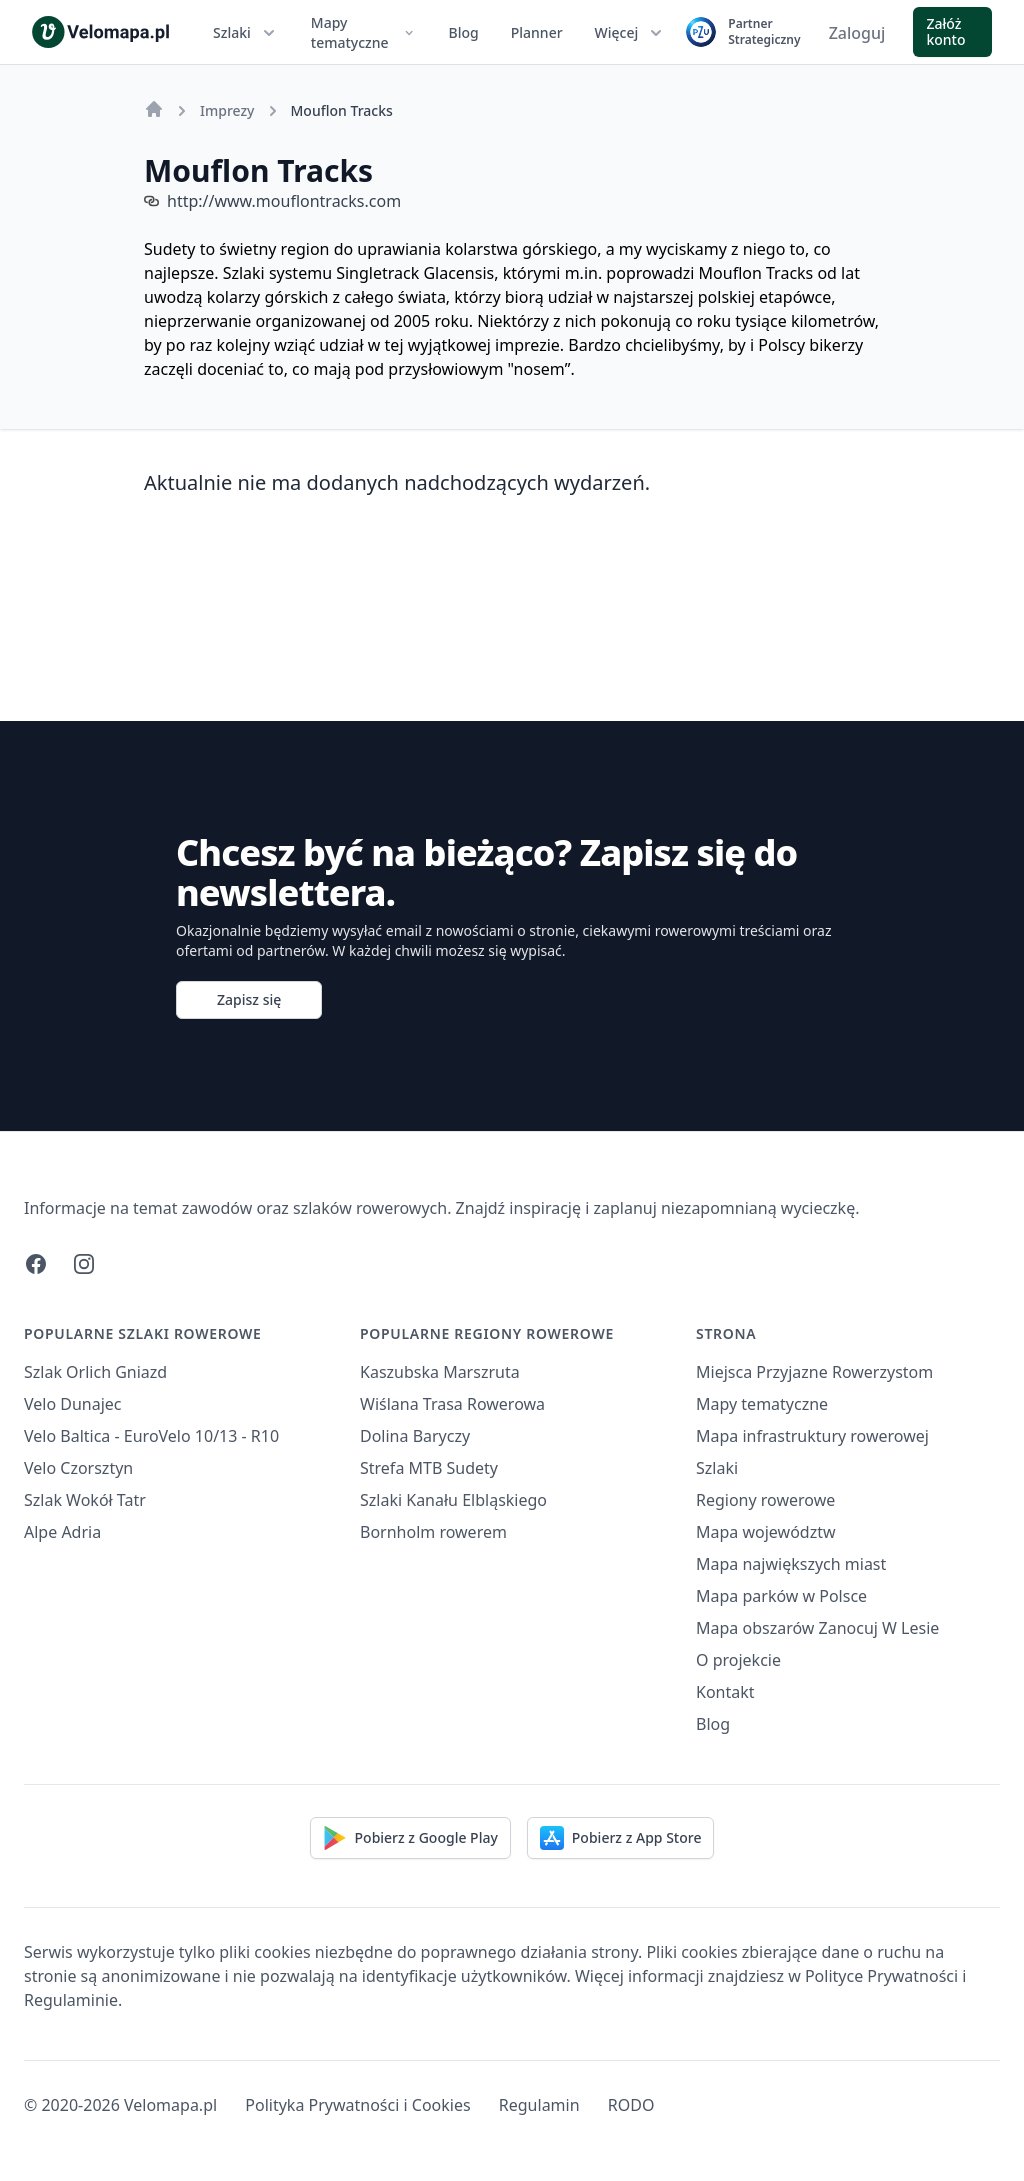 This screenshot has height=2181, width=1024. I want to click on Mapa obszarów Zanocuj W Lesie, so click(817, 1628).